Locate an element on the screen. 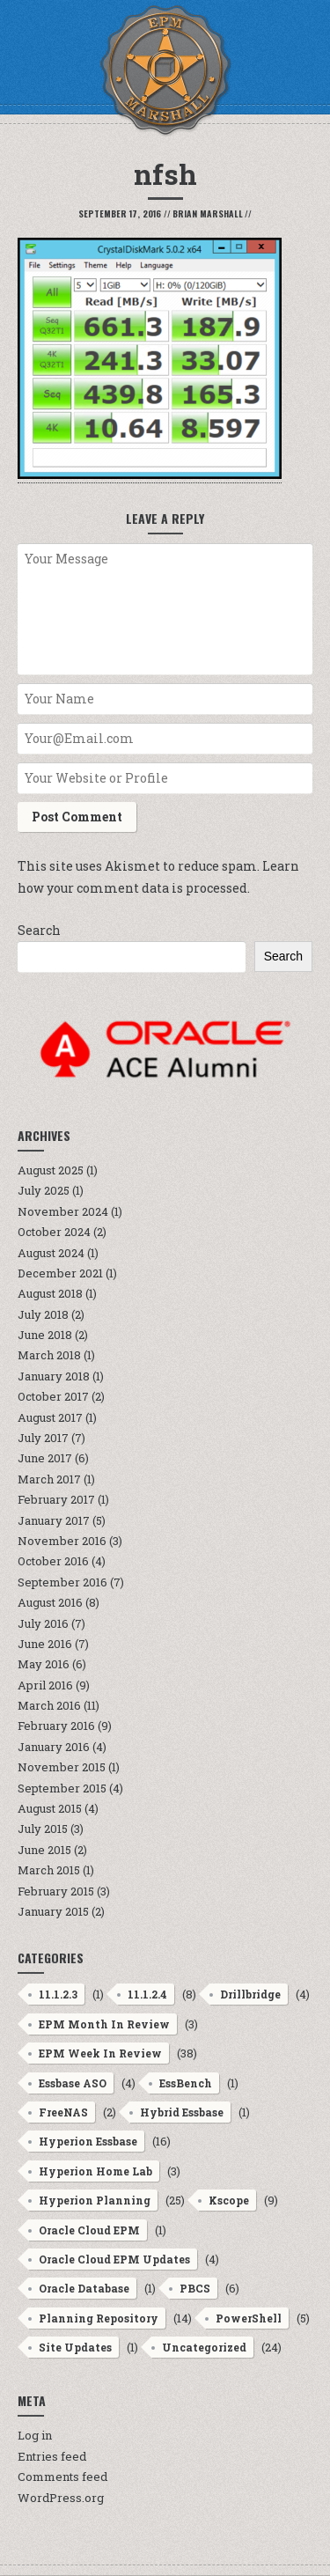 The image size is (330, 2576). January 2017 is located at coordinates (54, 1520).